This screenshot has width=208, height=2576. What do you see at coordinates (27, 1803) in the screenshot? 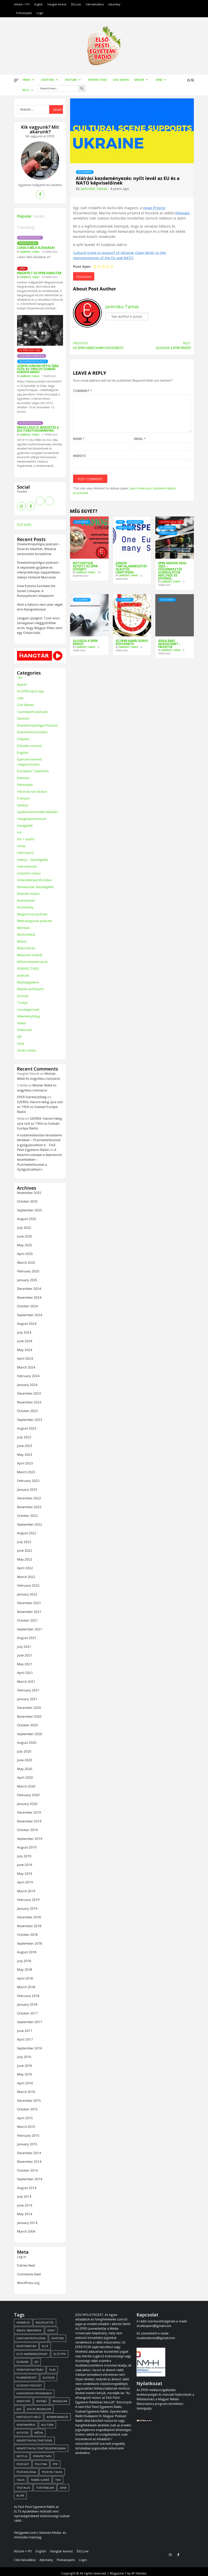
I see `January 2020` at bounding box center [27, 1803].